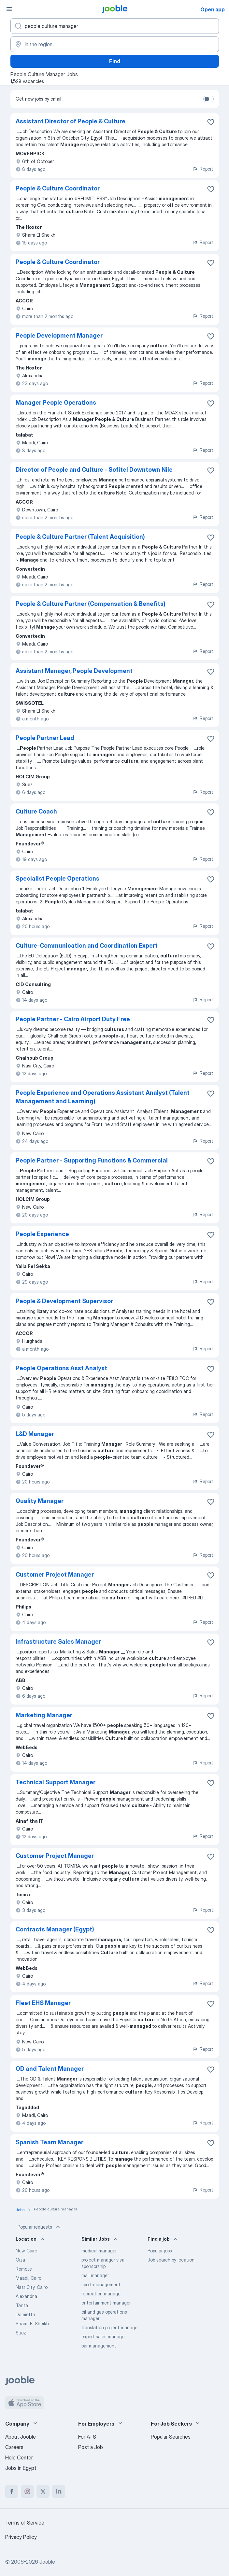 The width and height of the screenshot is (229, 2576). Describe the element at coordinates (160, 2250) in the screenshot. I see `Popular jobs` at that location.